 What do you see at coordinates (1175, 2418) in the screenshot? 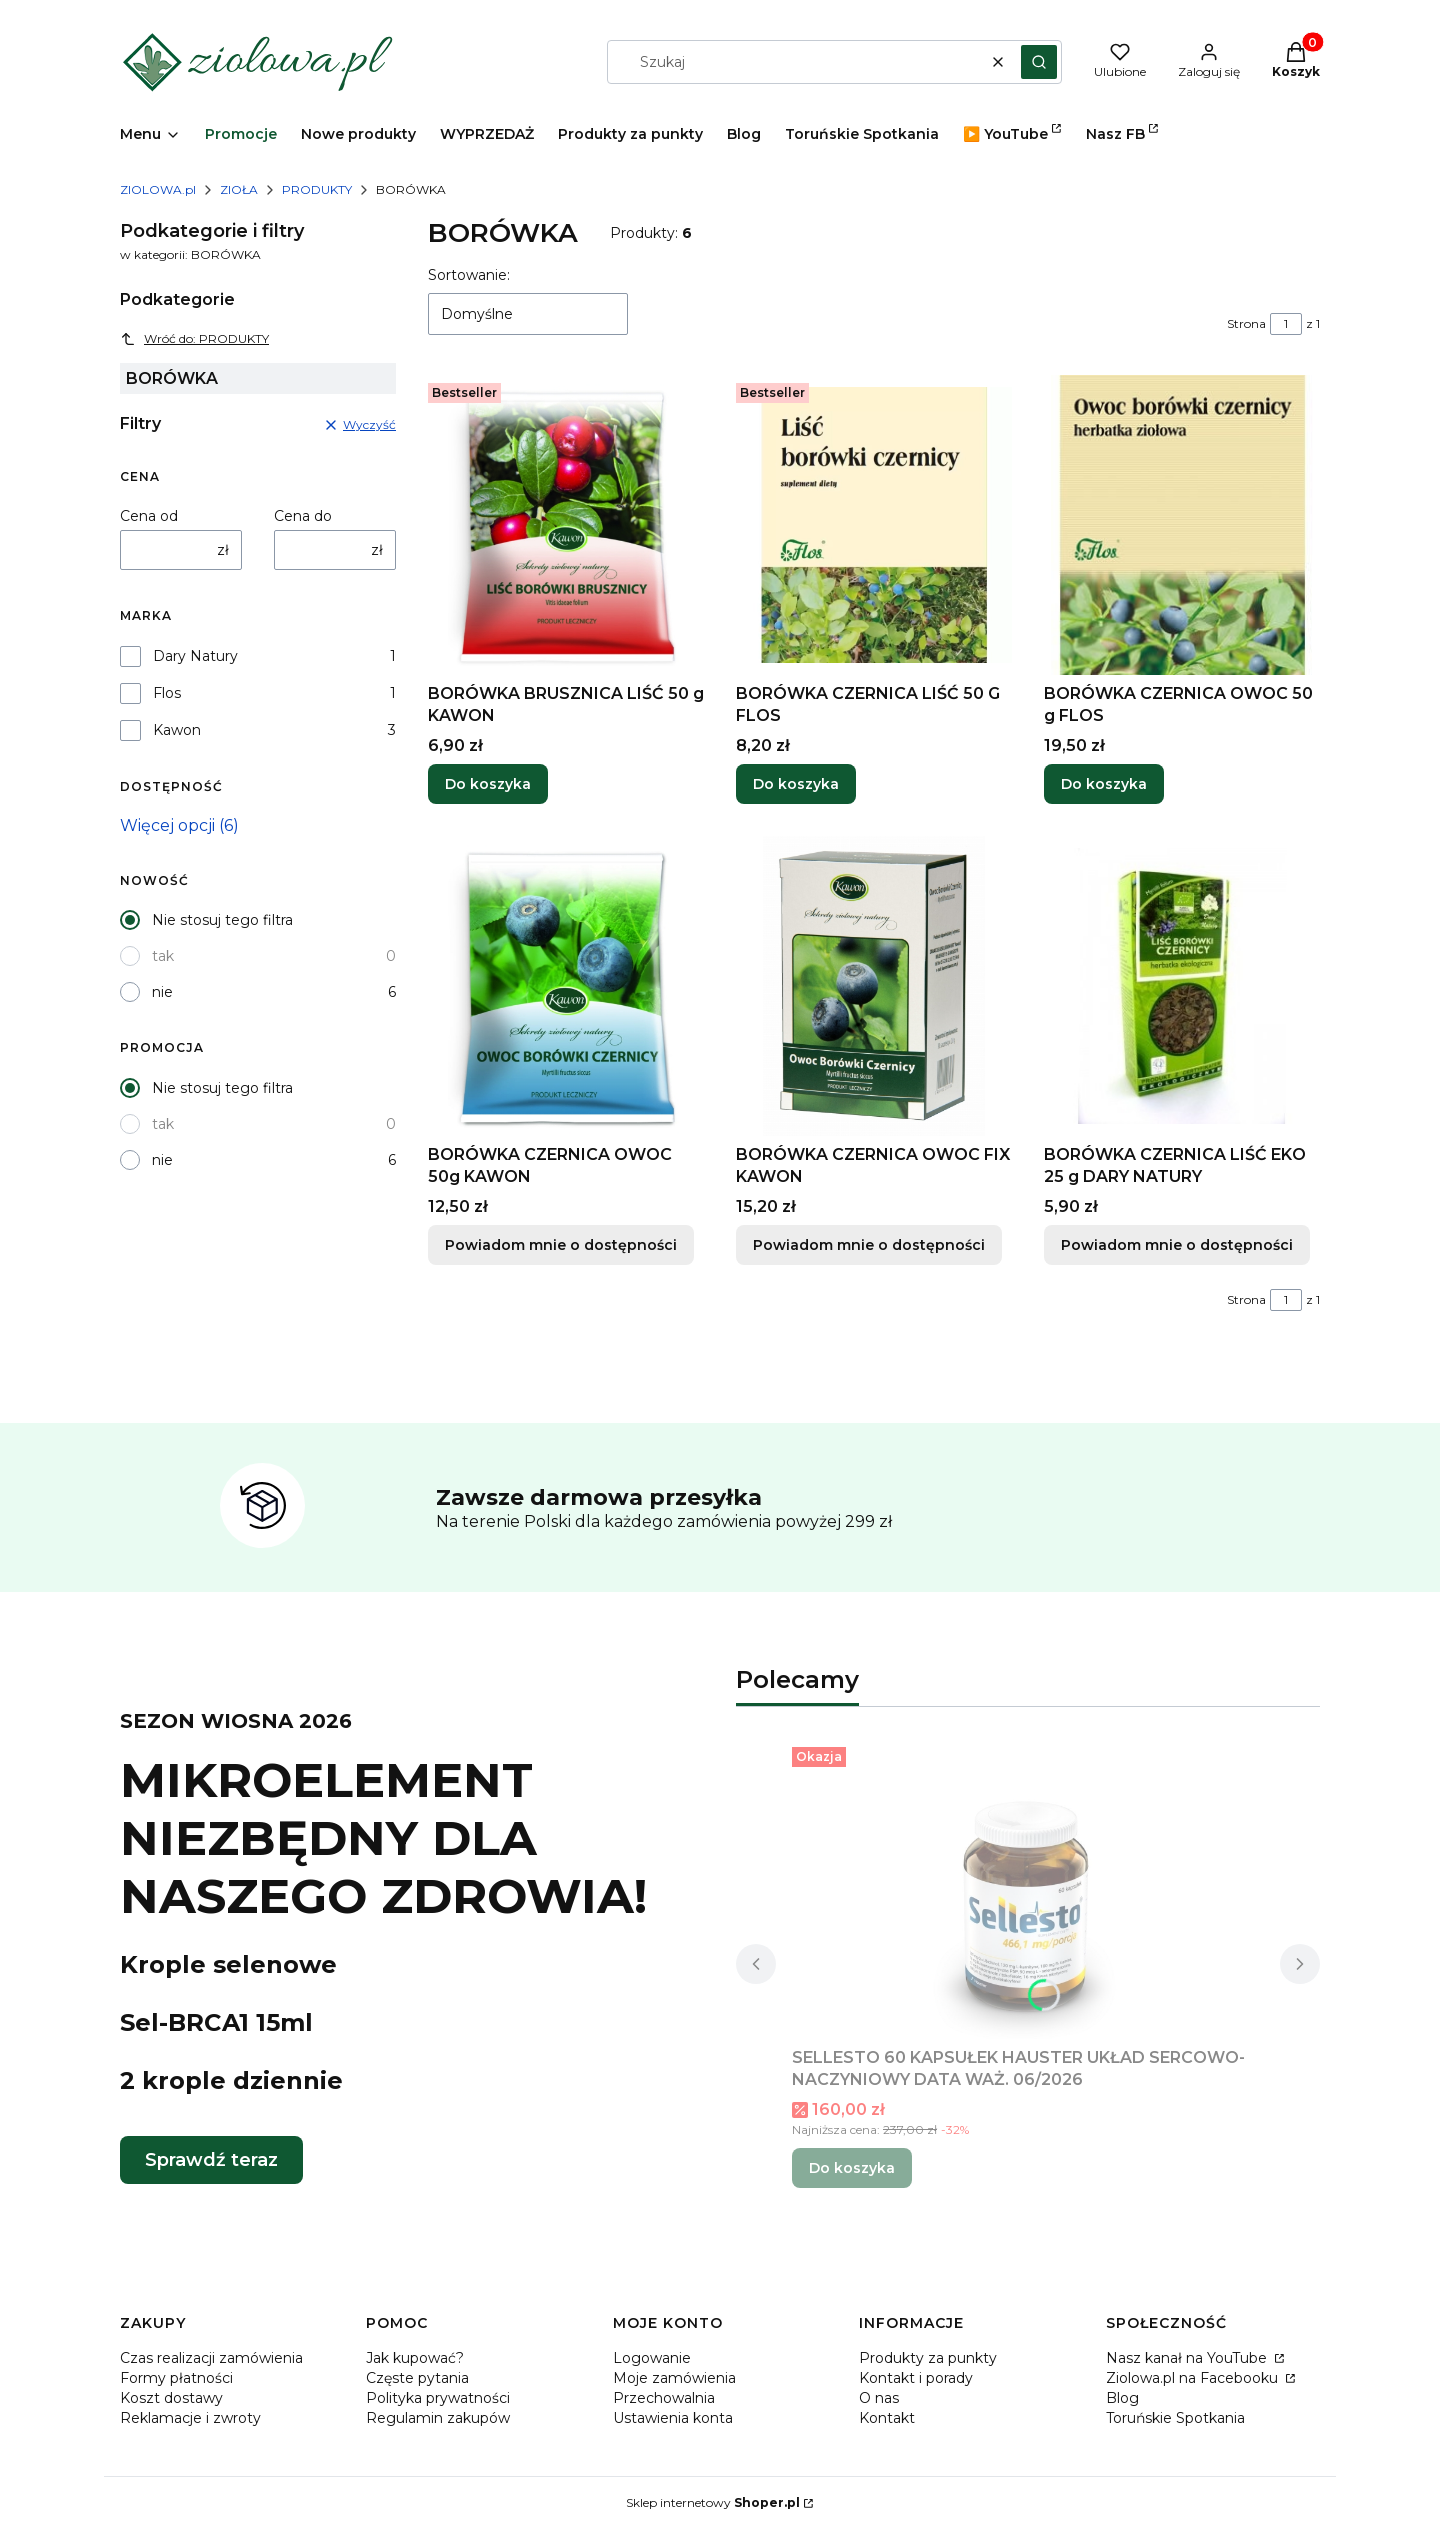
I see `Toruńskie Spotkania` at bounding box center [1175, 2418].